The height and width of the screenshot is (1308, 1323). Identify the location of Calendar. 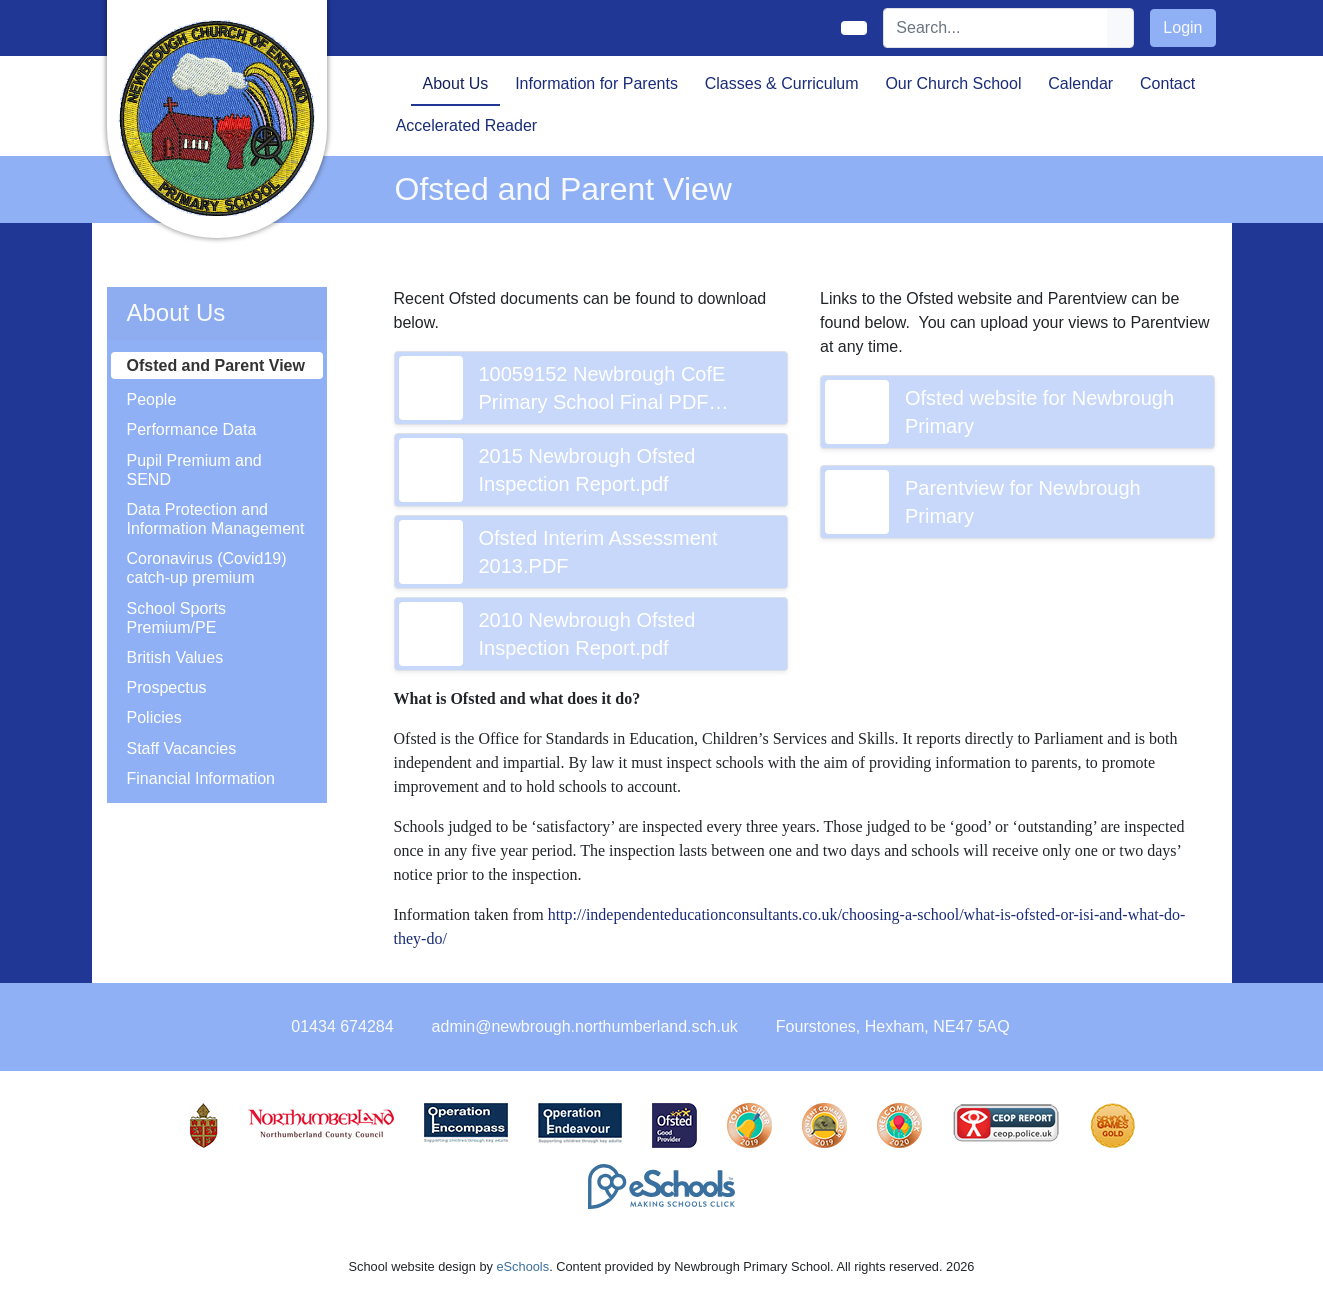
(1080, 83).